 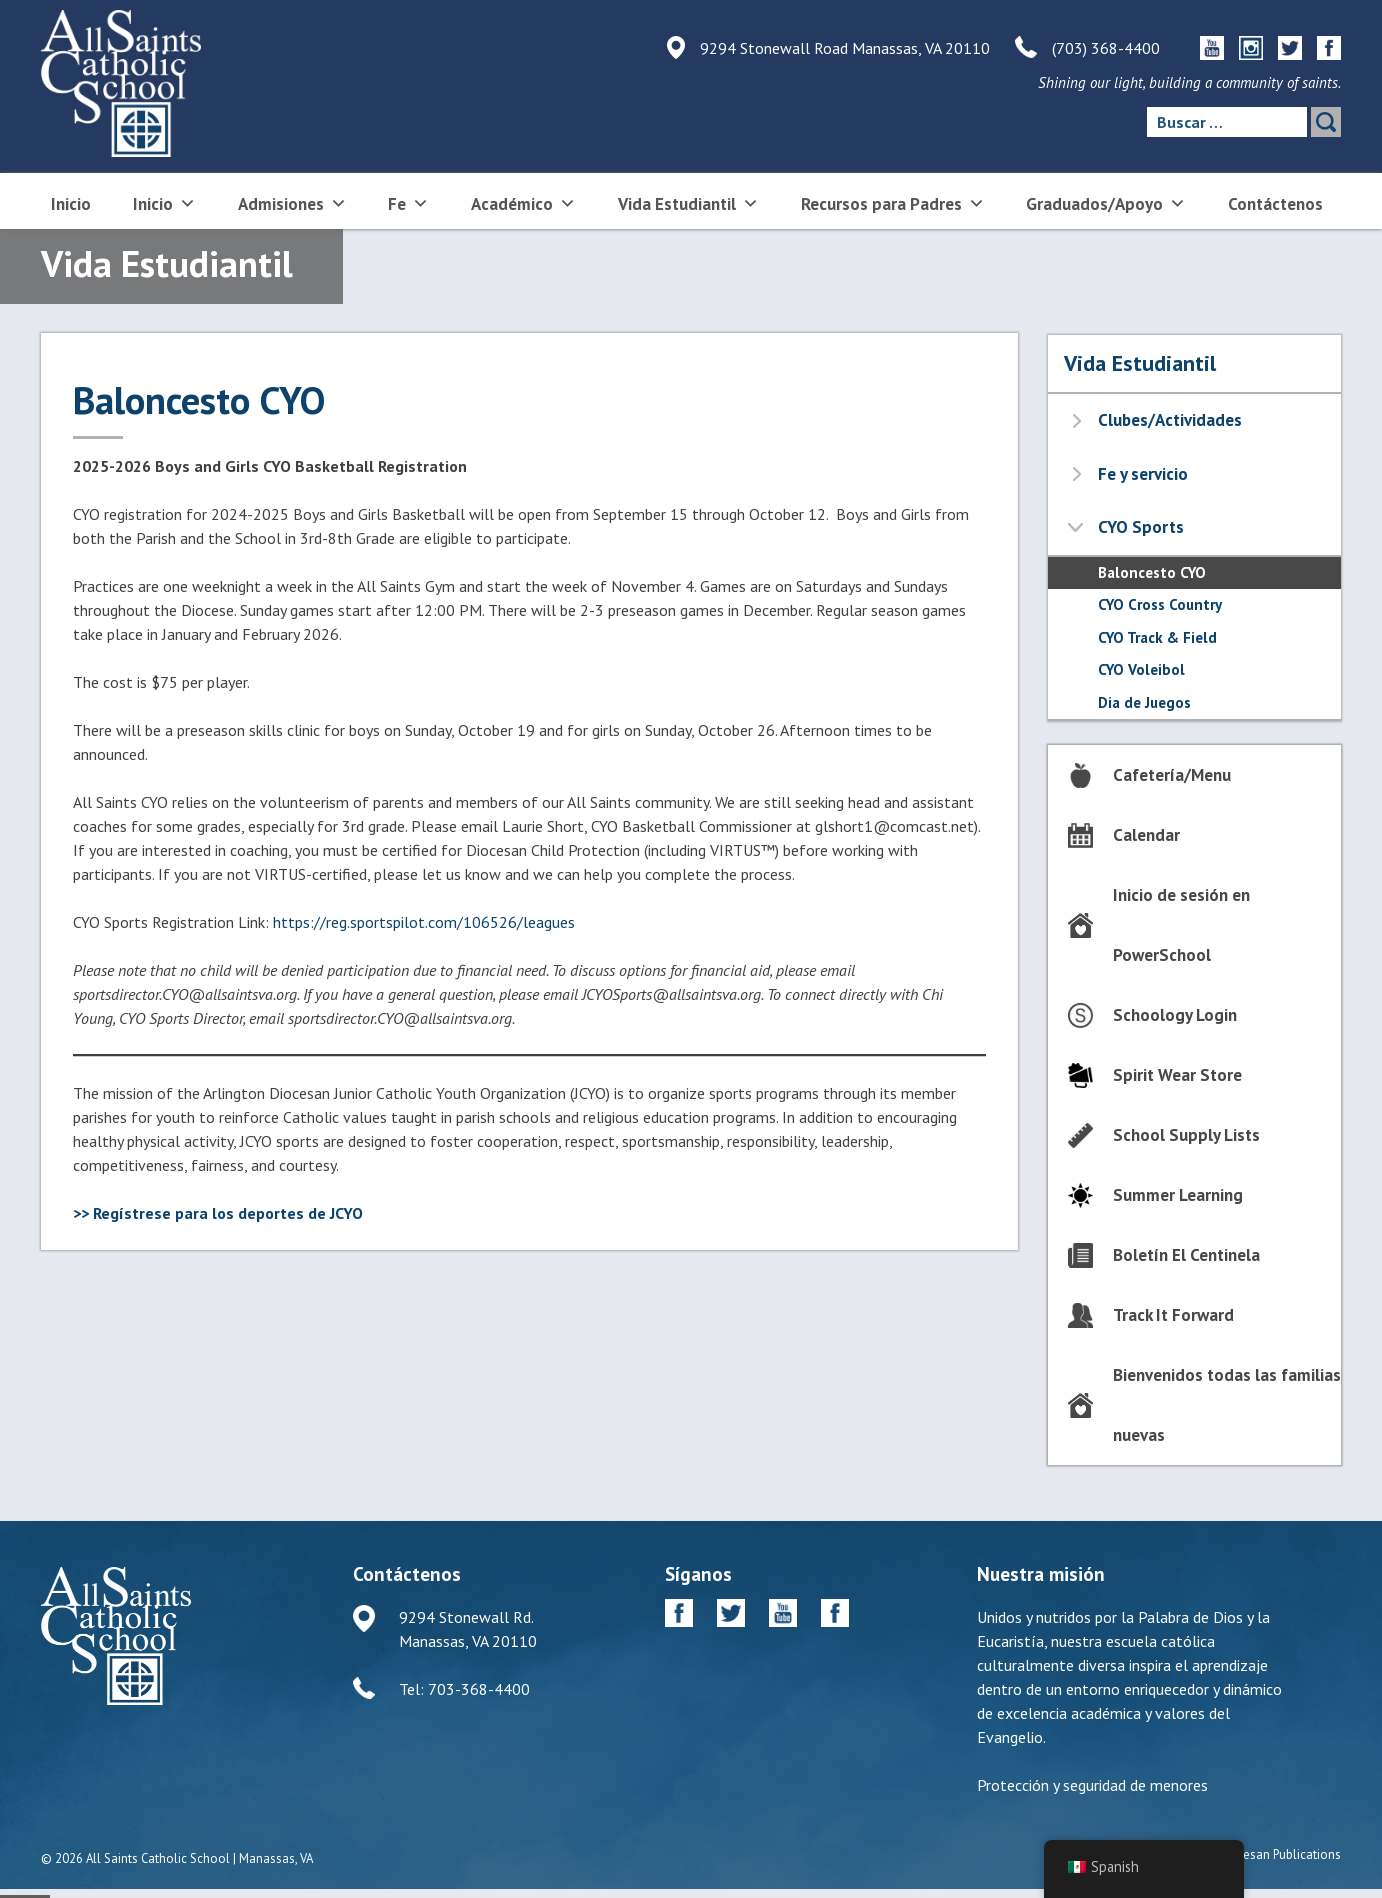 I want to click on Schoology Login, so click(x=1175, y=1015).